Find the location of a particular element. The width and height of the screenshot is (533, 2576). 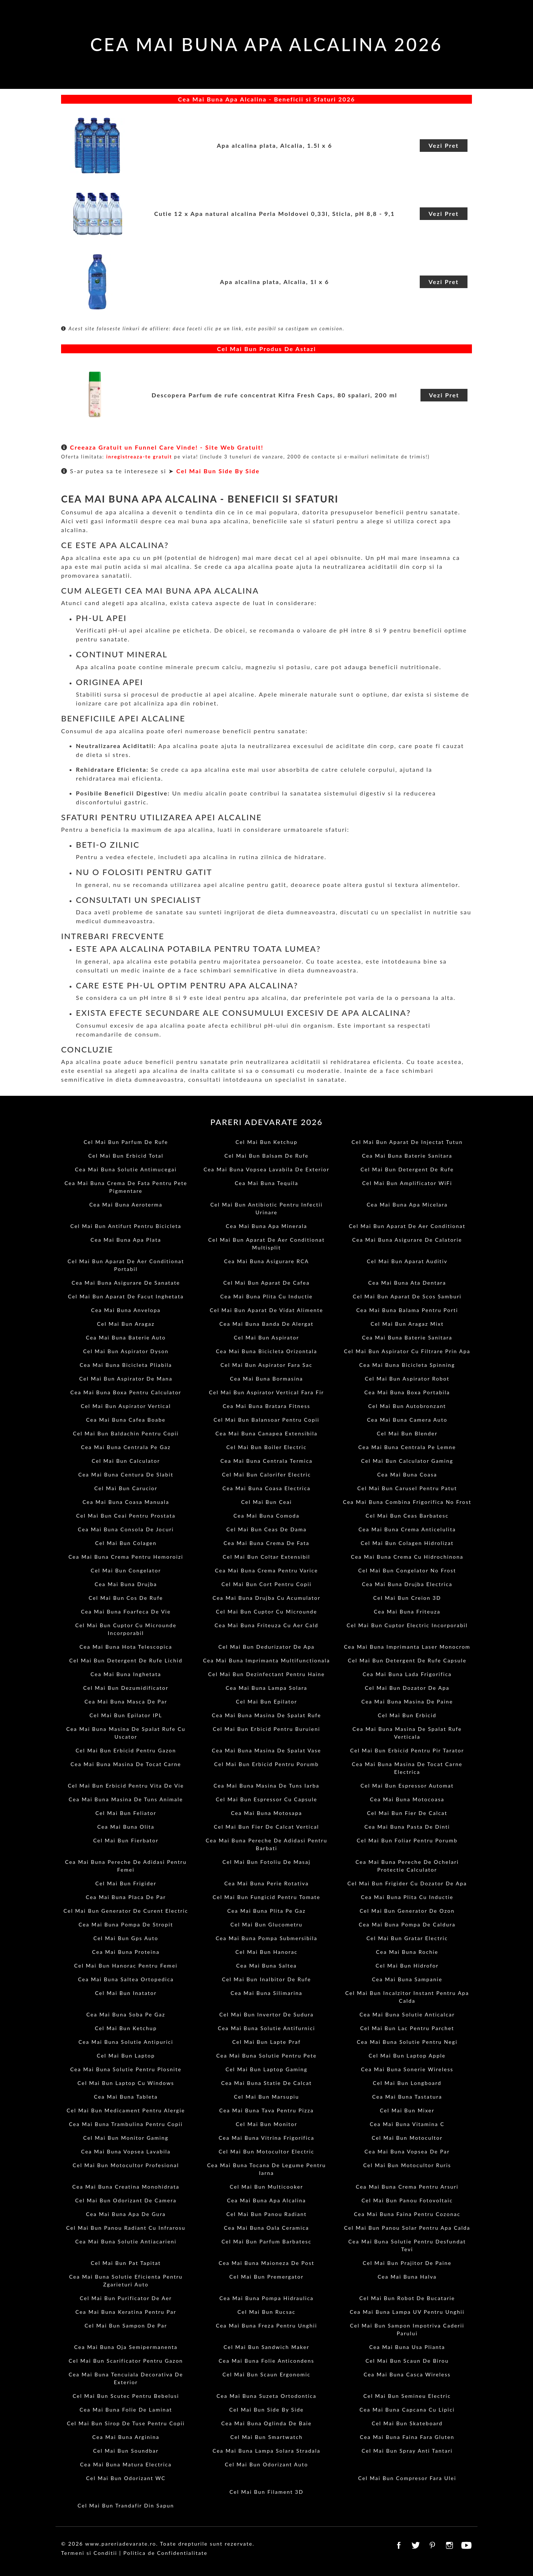

Cea Mai Buna Baterie Auto is located at coordinates (126, 1337).